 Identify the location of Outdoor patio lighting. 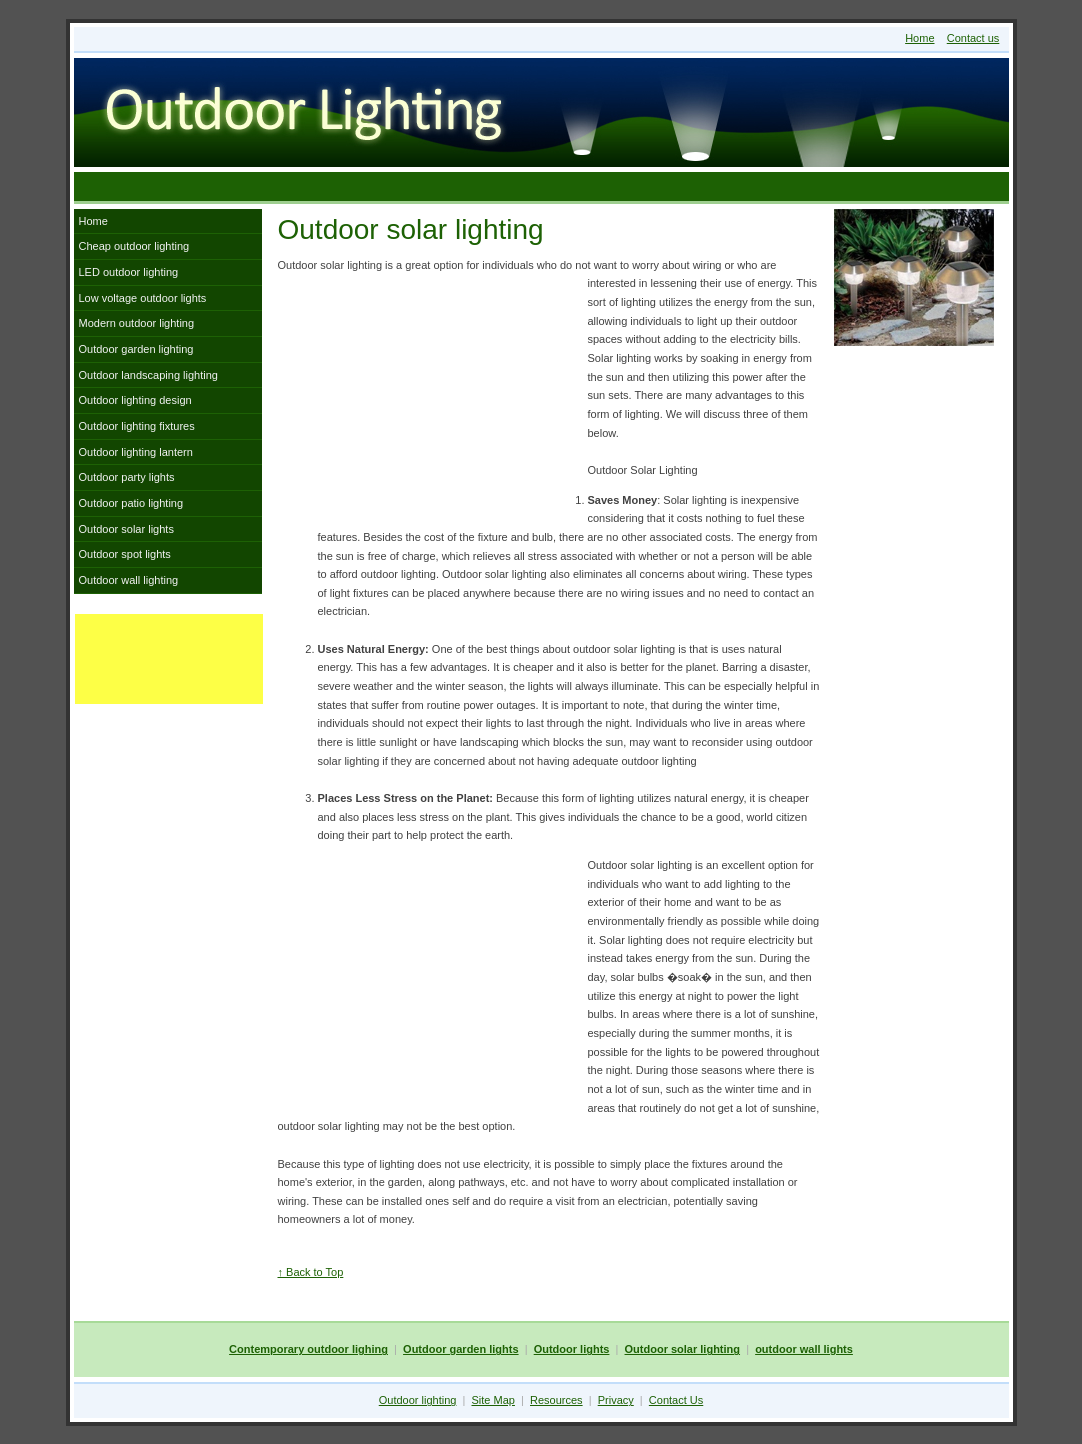
(131, 503).